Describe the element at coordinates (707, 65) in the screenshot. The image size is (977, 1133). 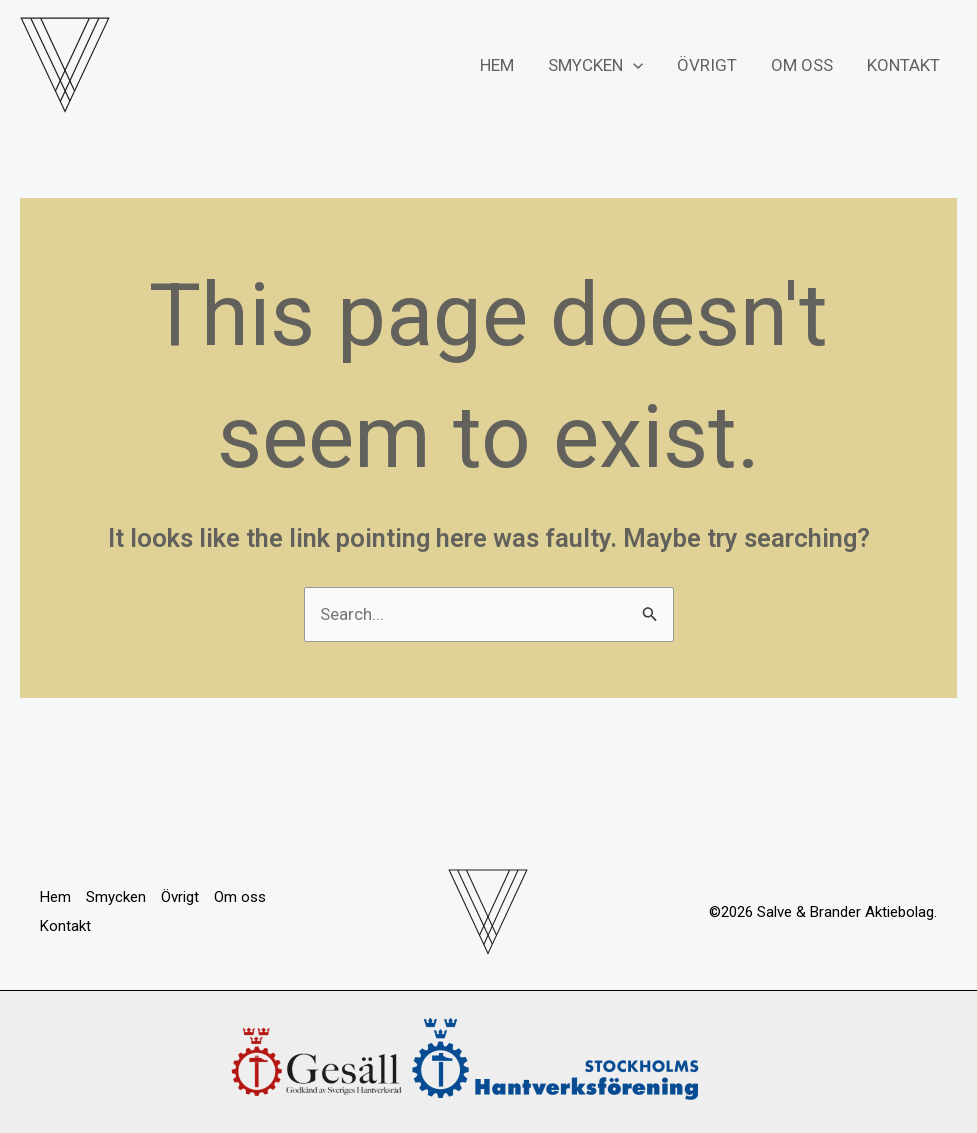
I see `Övrigt` at that location.